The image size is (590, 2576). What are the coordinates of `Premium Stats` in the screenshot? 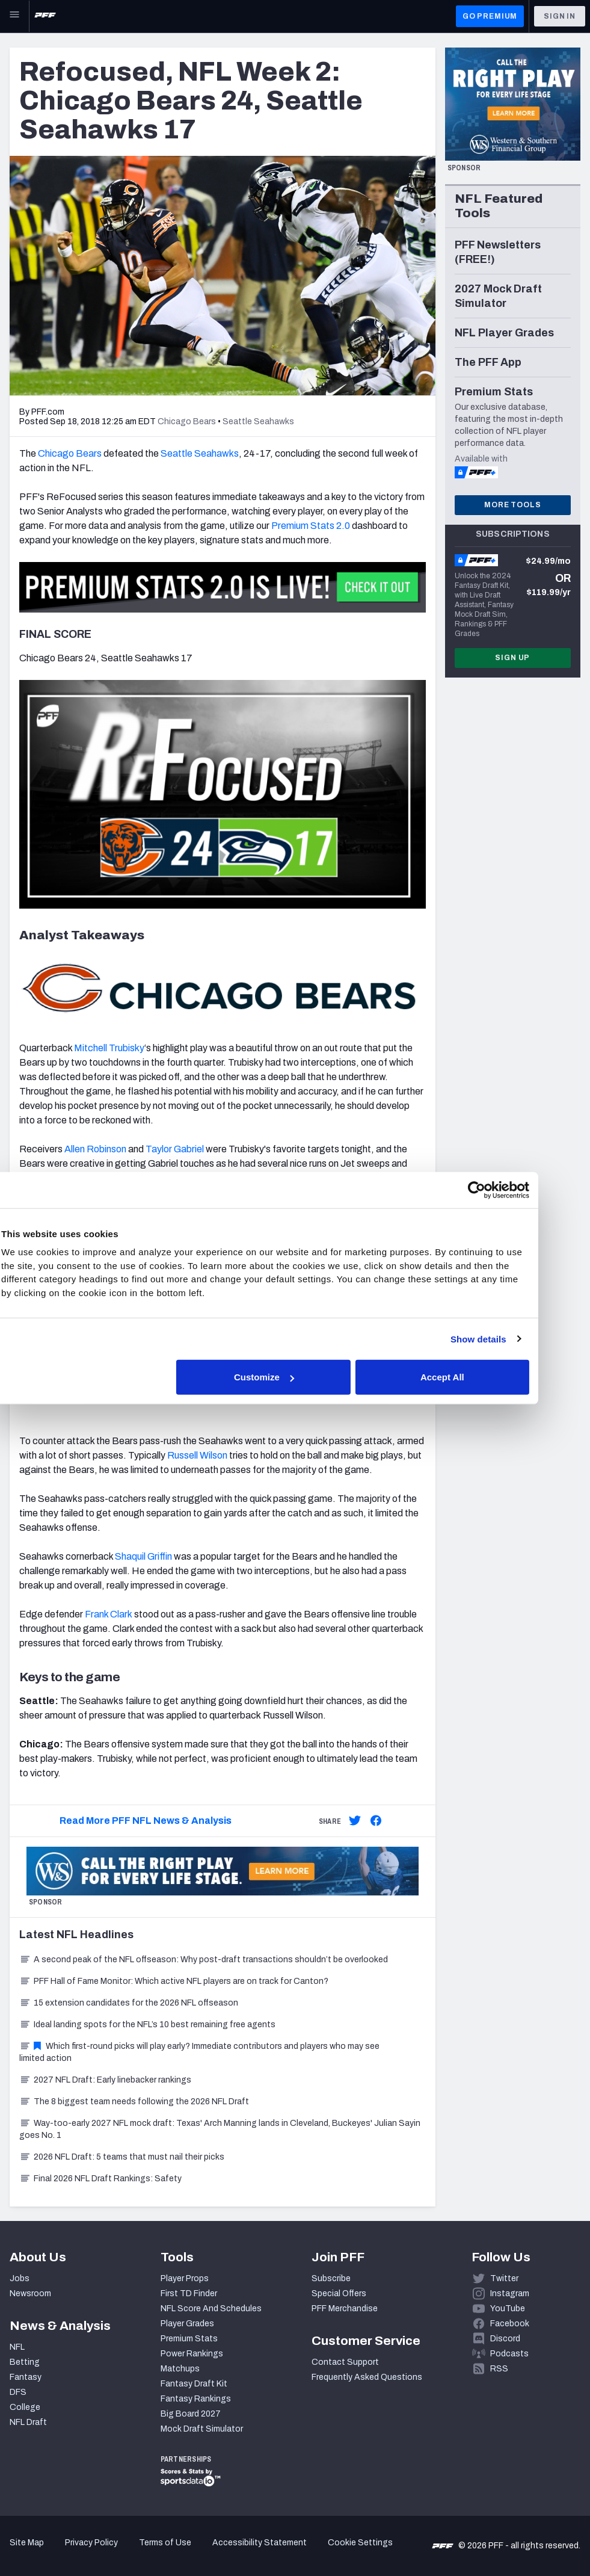 It's located at (189, 2338).